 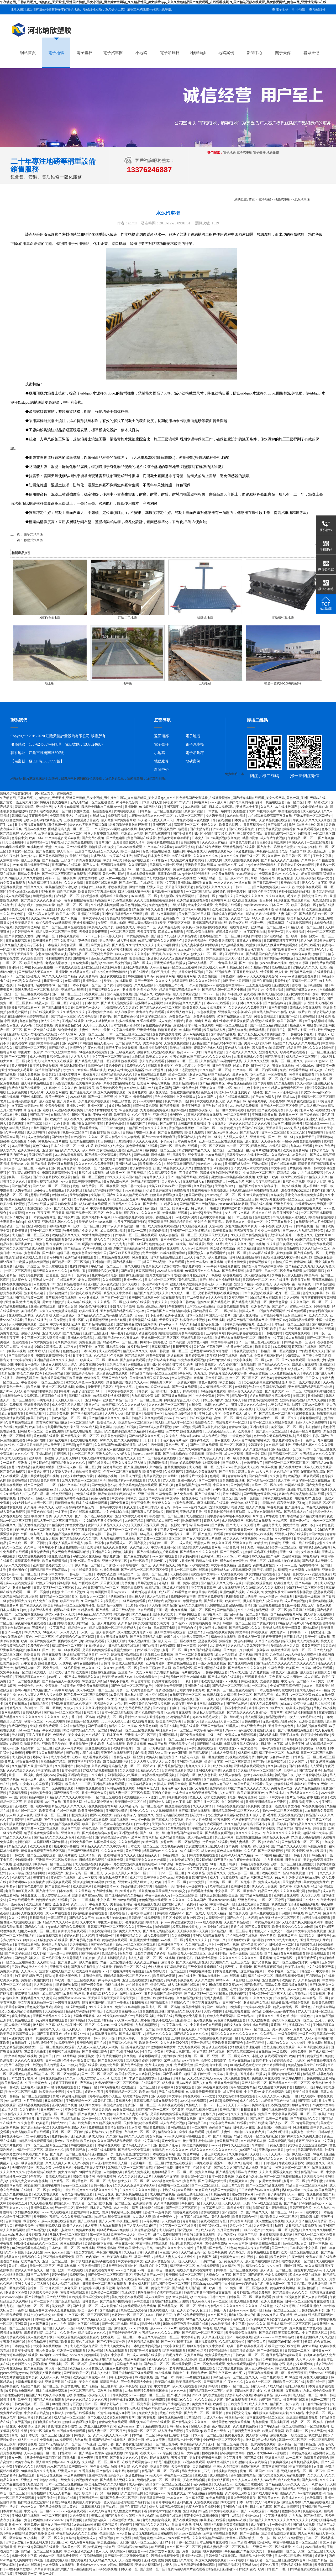 What do you see at coordinates (240, 1485) in the screenshot?
I see `国产福利专区` at bounding box center [240, 1485].